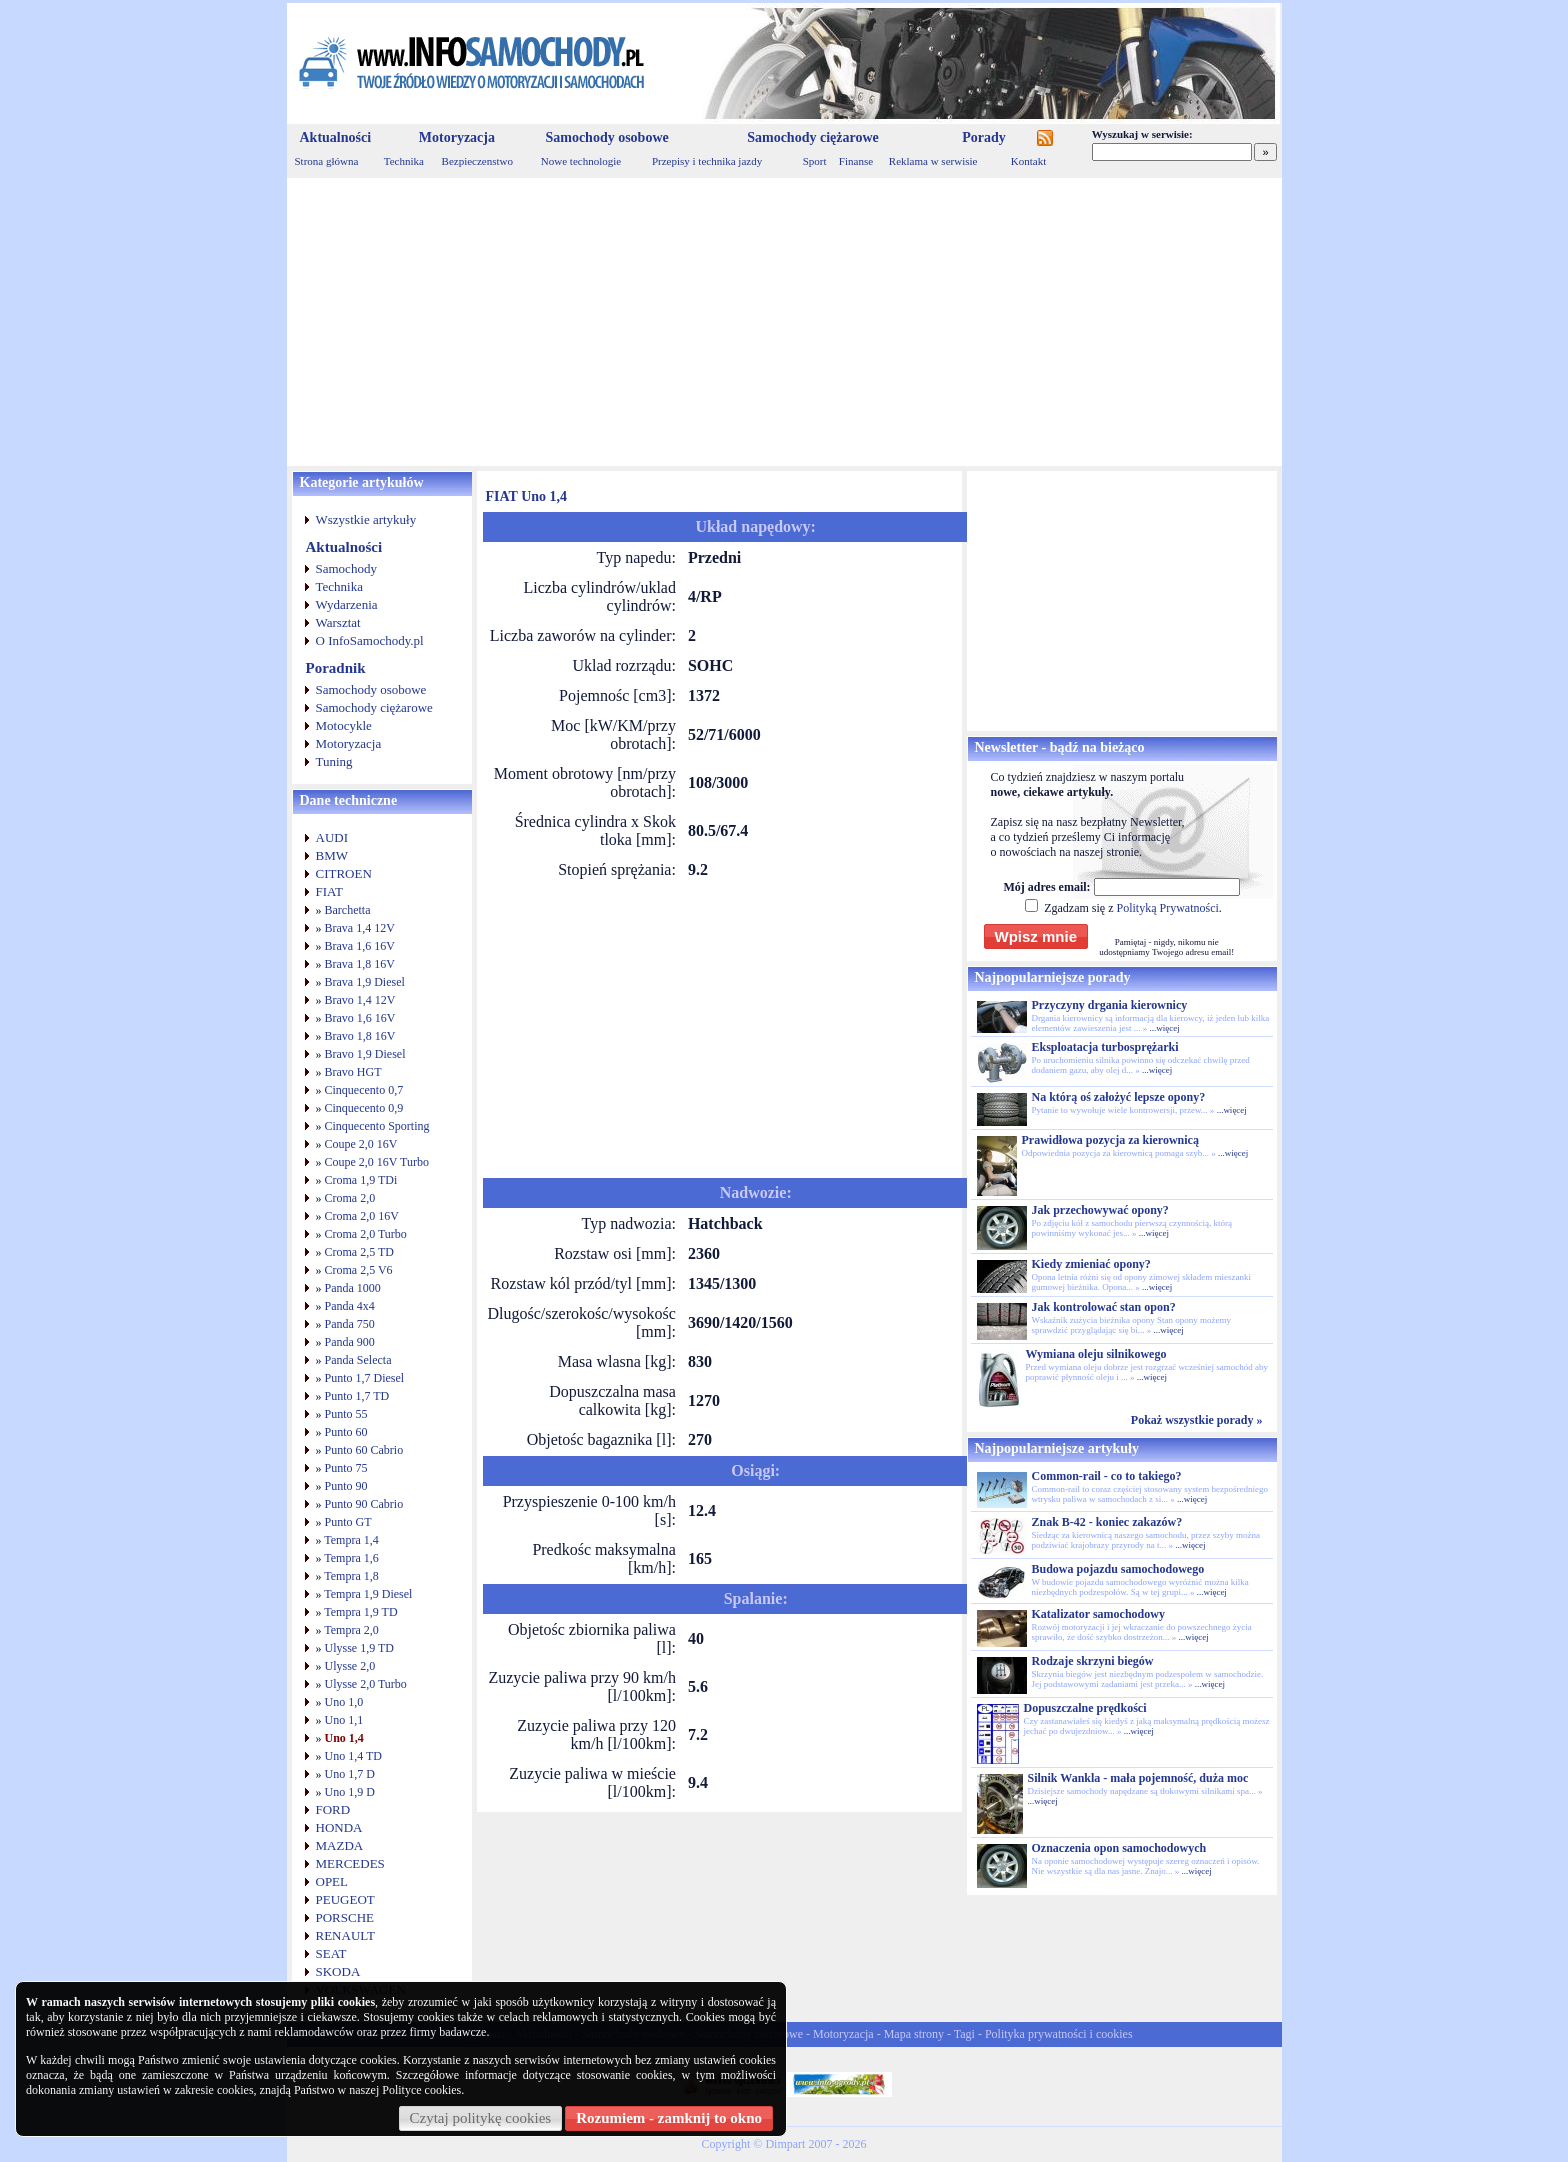  I want to click on Ulysse 1,9 TD, so click(359, 1648).